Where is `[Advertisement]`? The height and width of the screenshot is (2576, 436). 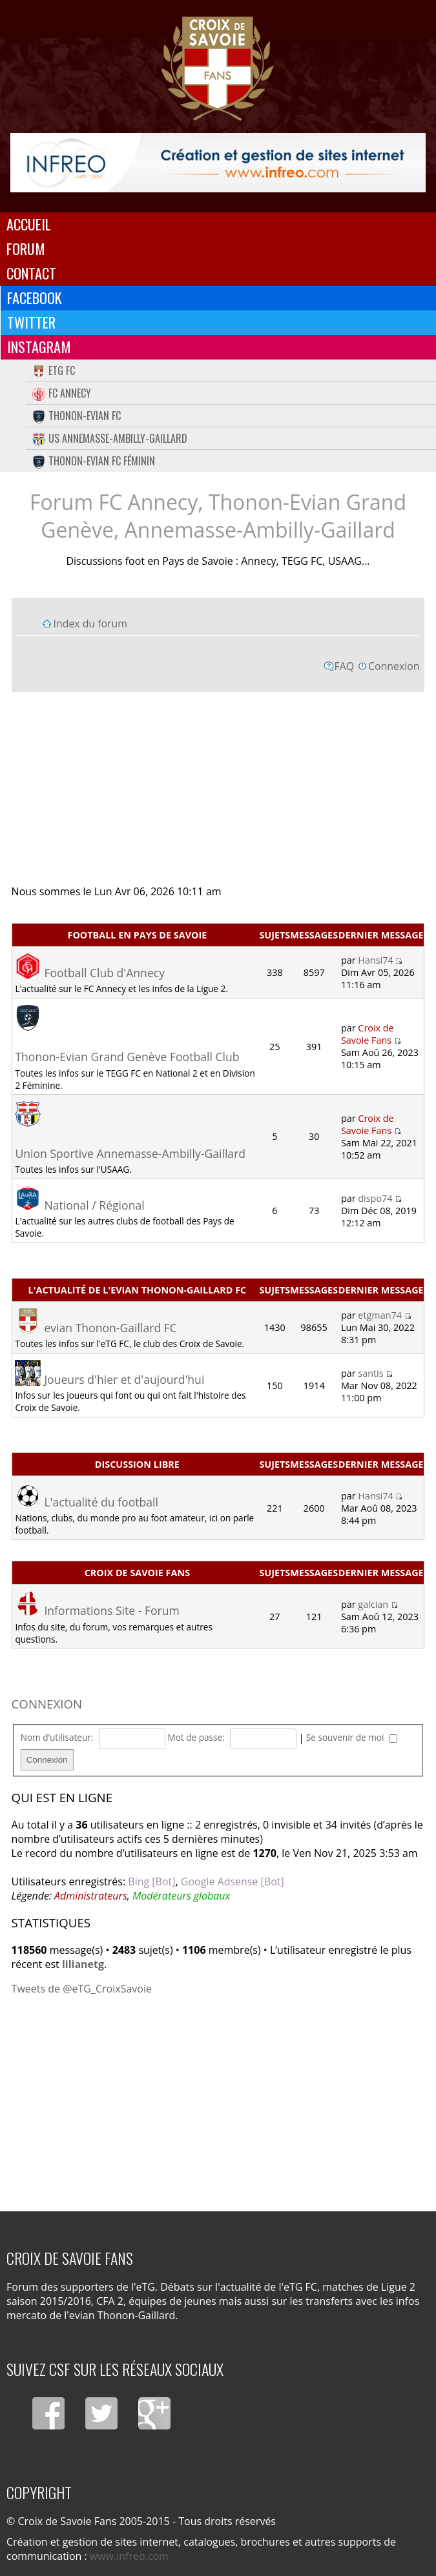
[Advertisement] is located at coordinates (218, 787).